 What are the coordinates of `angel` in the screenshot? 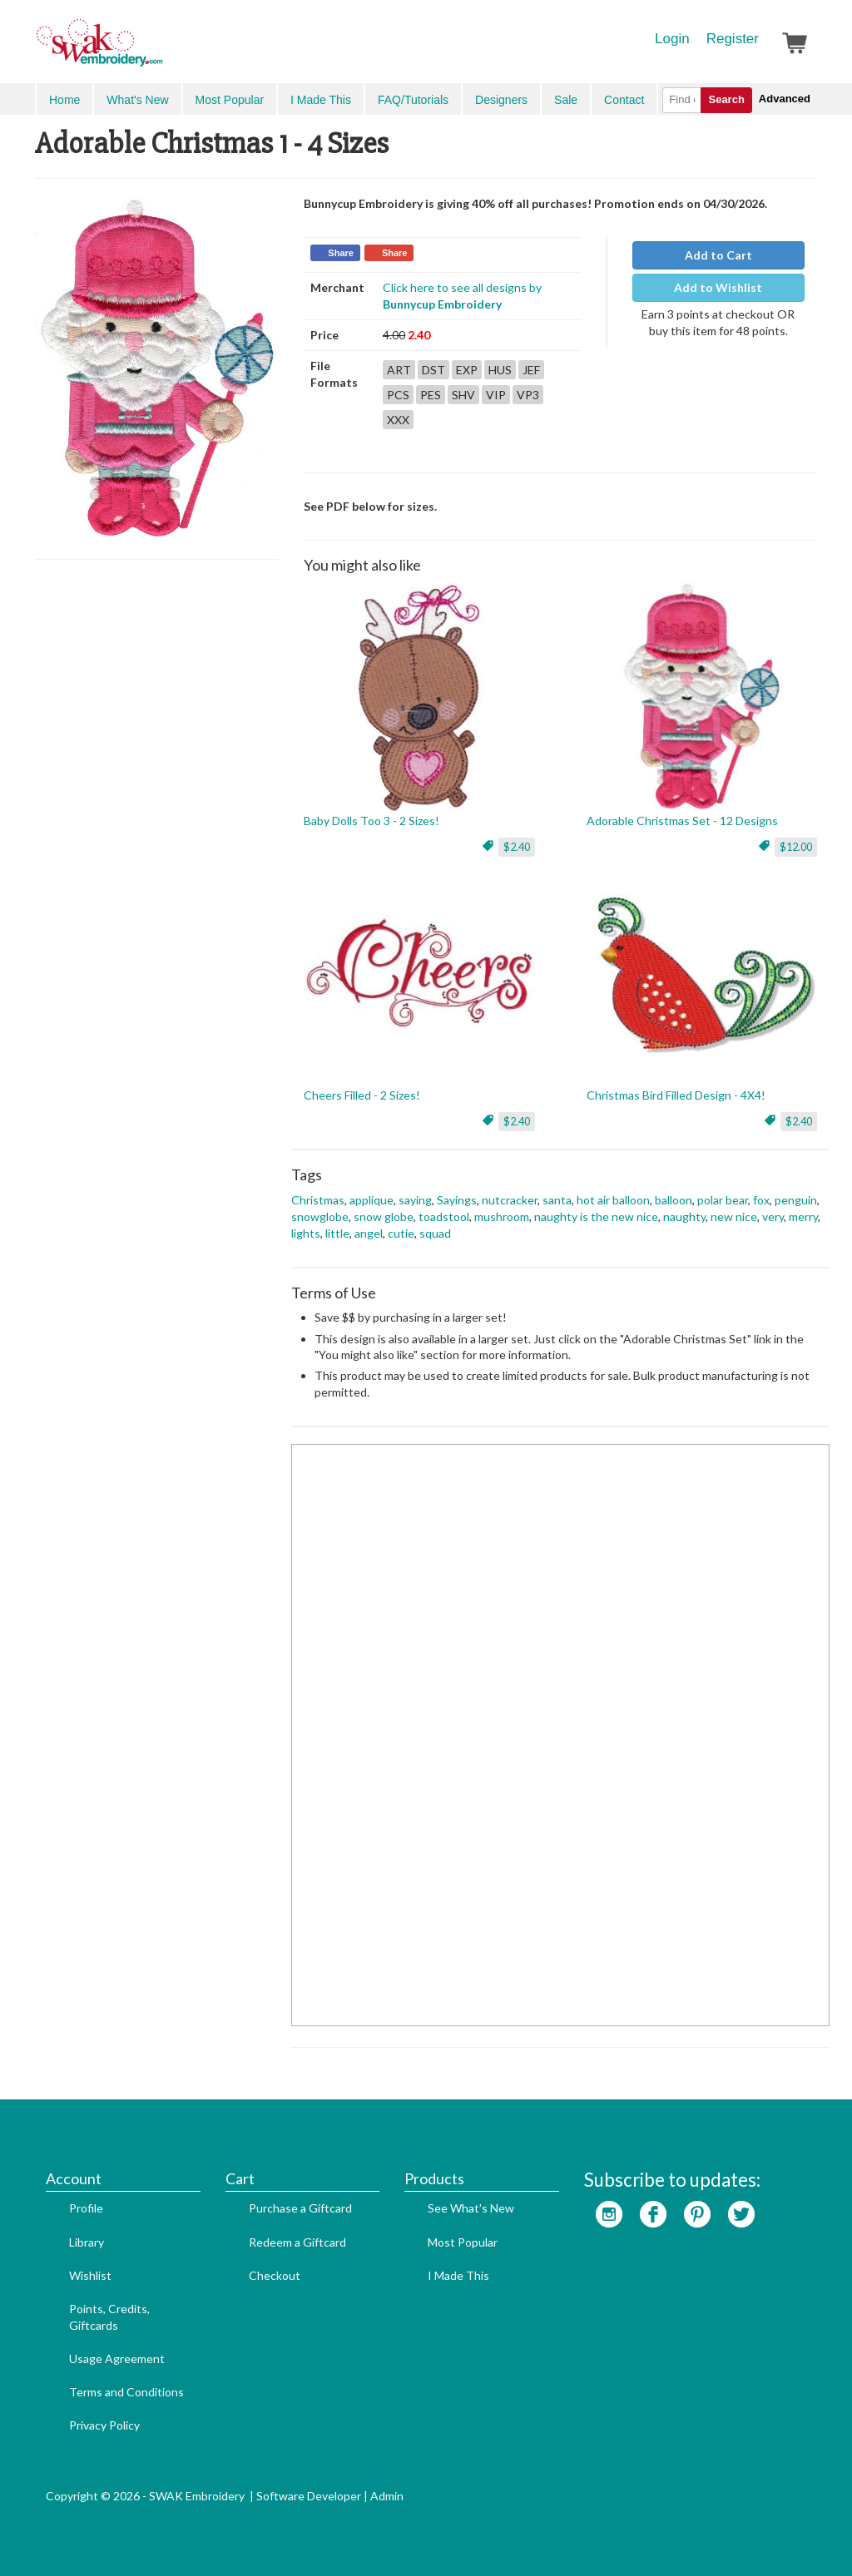 It's located at (368, 1233).